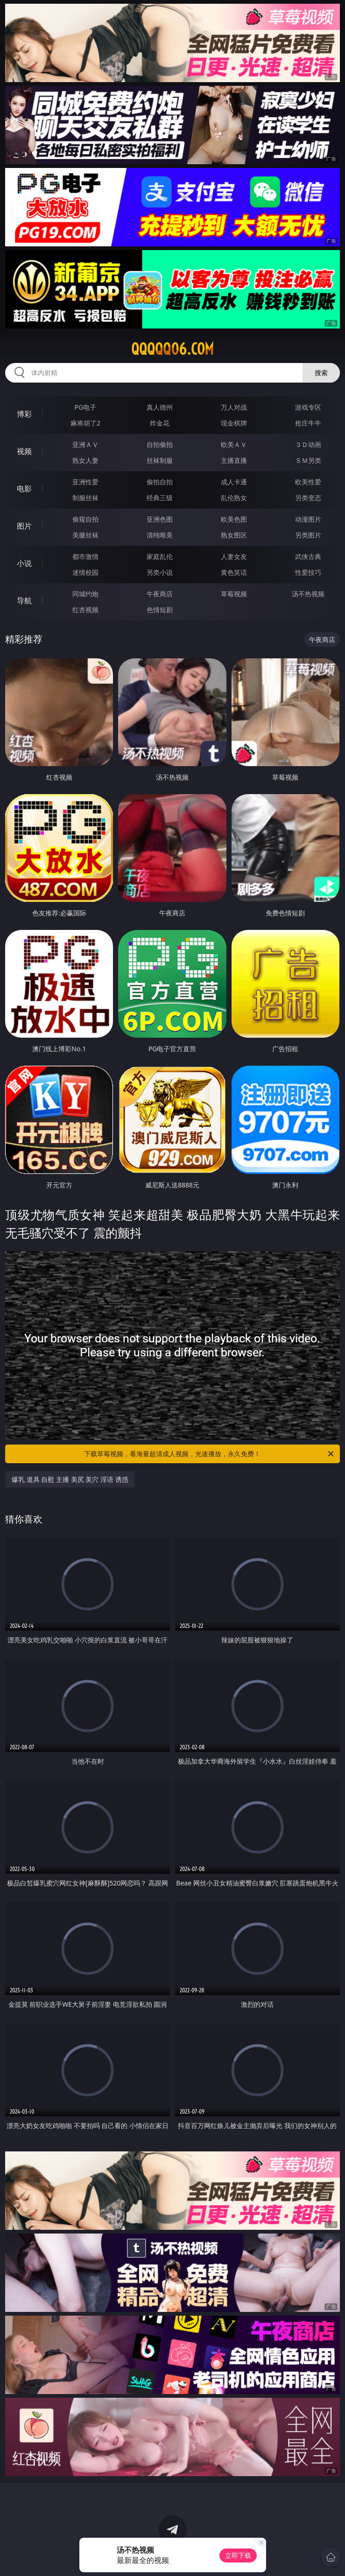 Image resolution: width=345 pixels, height=2576 pixels. Describe the element at coordinates (24, 414) in the screenshot. I see `博彩` at that location.